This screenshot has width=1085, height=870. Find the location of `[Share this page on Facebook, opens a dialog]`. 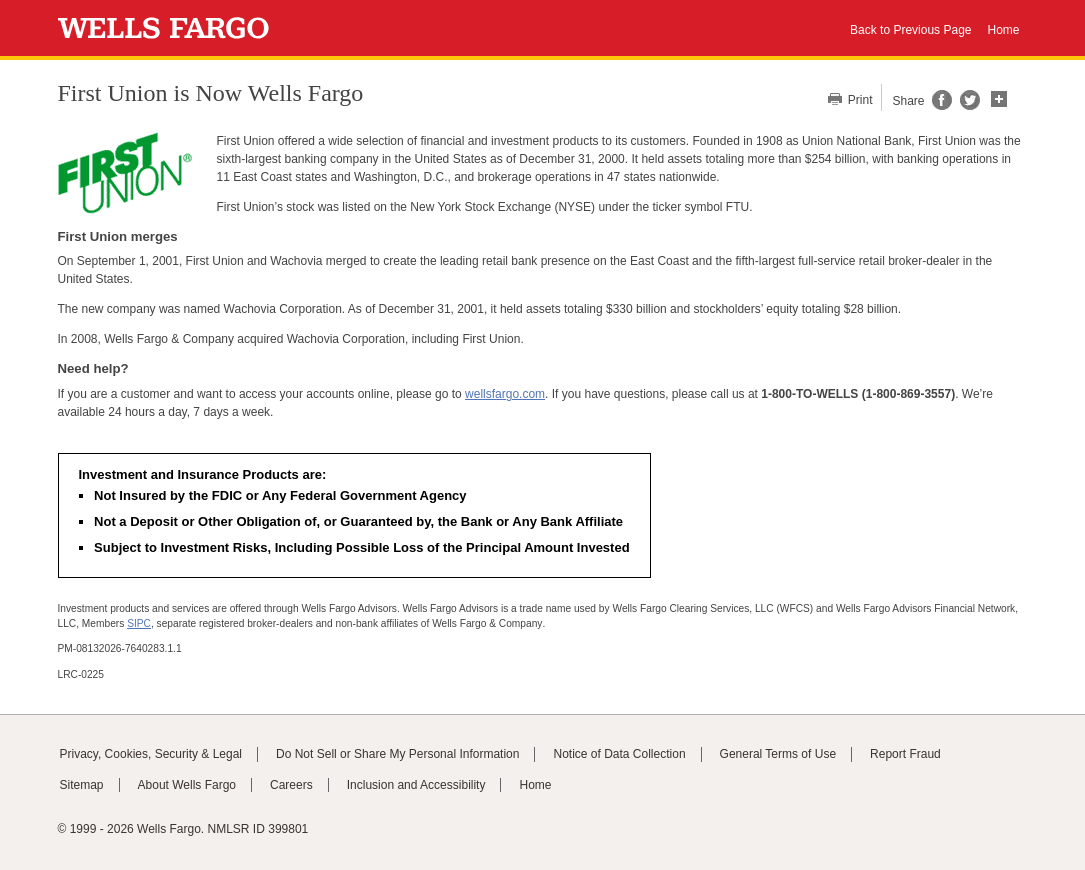

[Share this page on Facebook, opens a dialog] is located at coordinates (940, 106).